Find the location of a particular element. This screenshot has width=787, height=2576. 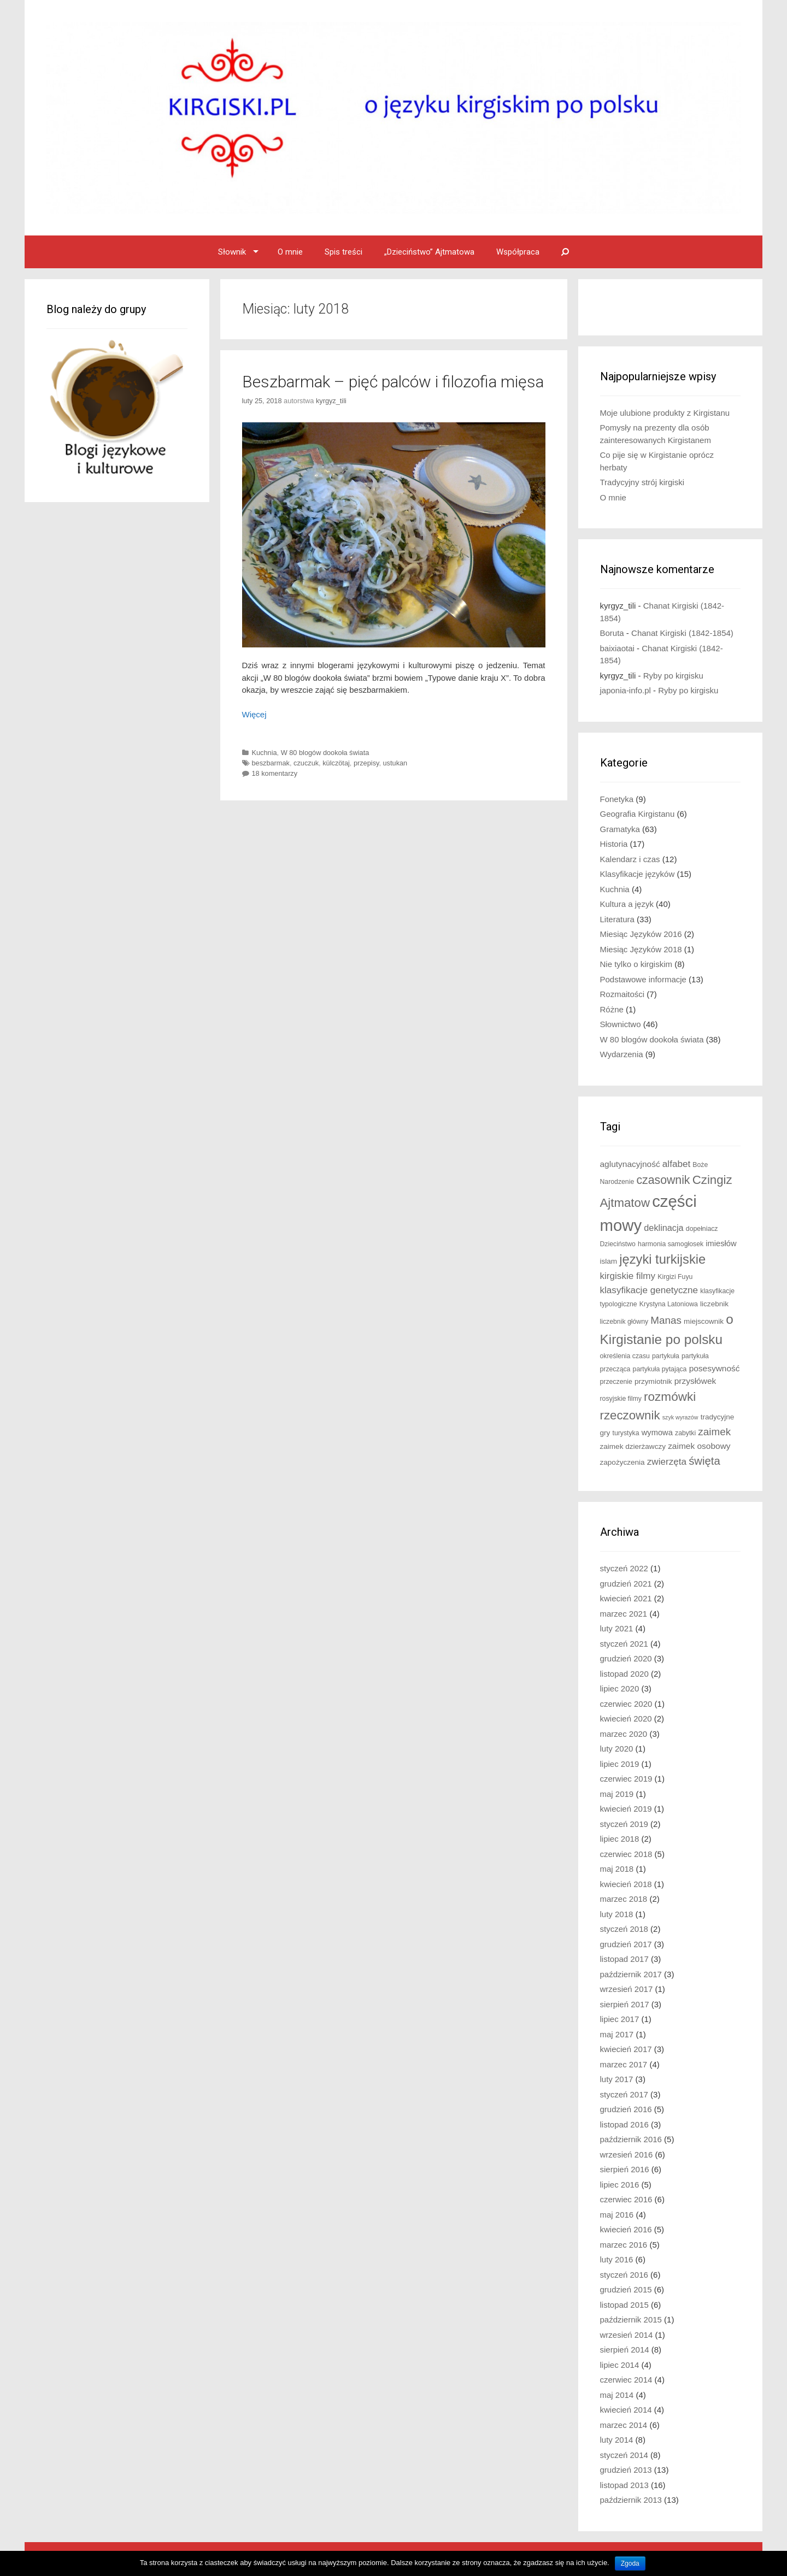

lipiec 2014 is located at coordinates (619, 2364).